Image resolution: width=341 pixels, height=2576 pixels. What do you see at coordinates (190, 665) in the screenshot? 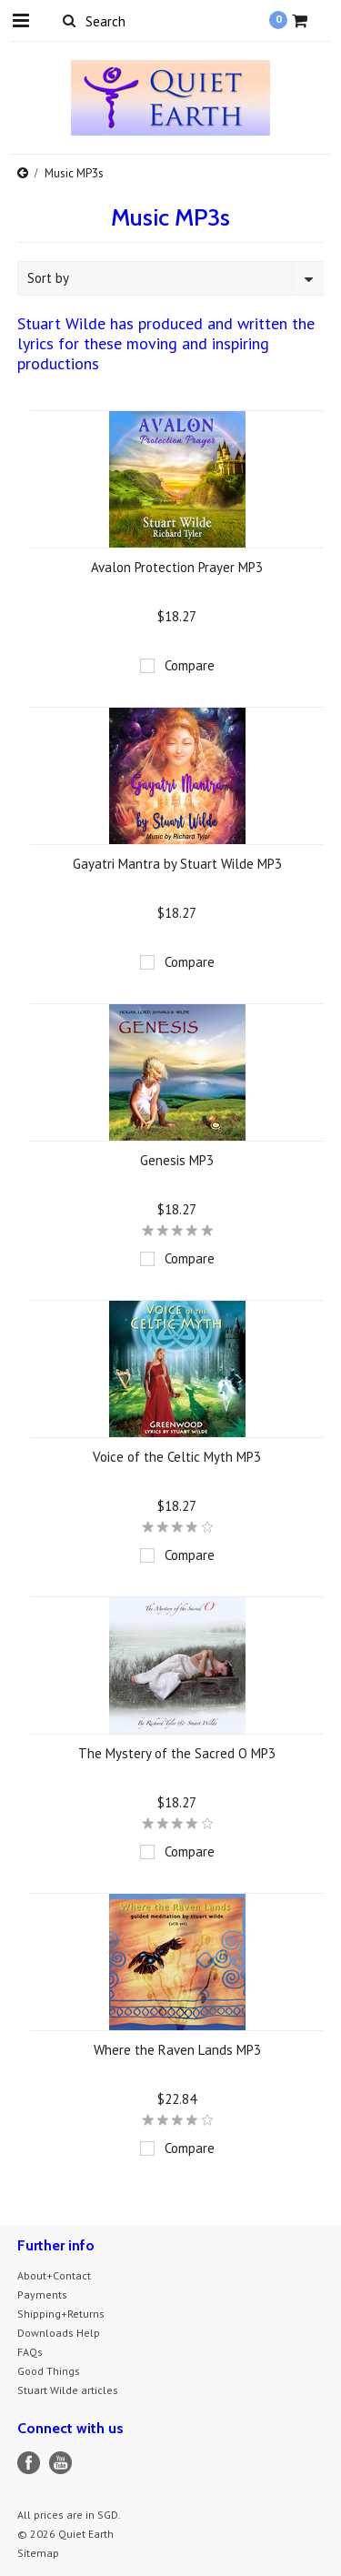
I see `Compare` at bounding box center [190, 665].